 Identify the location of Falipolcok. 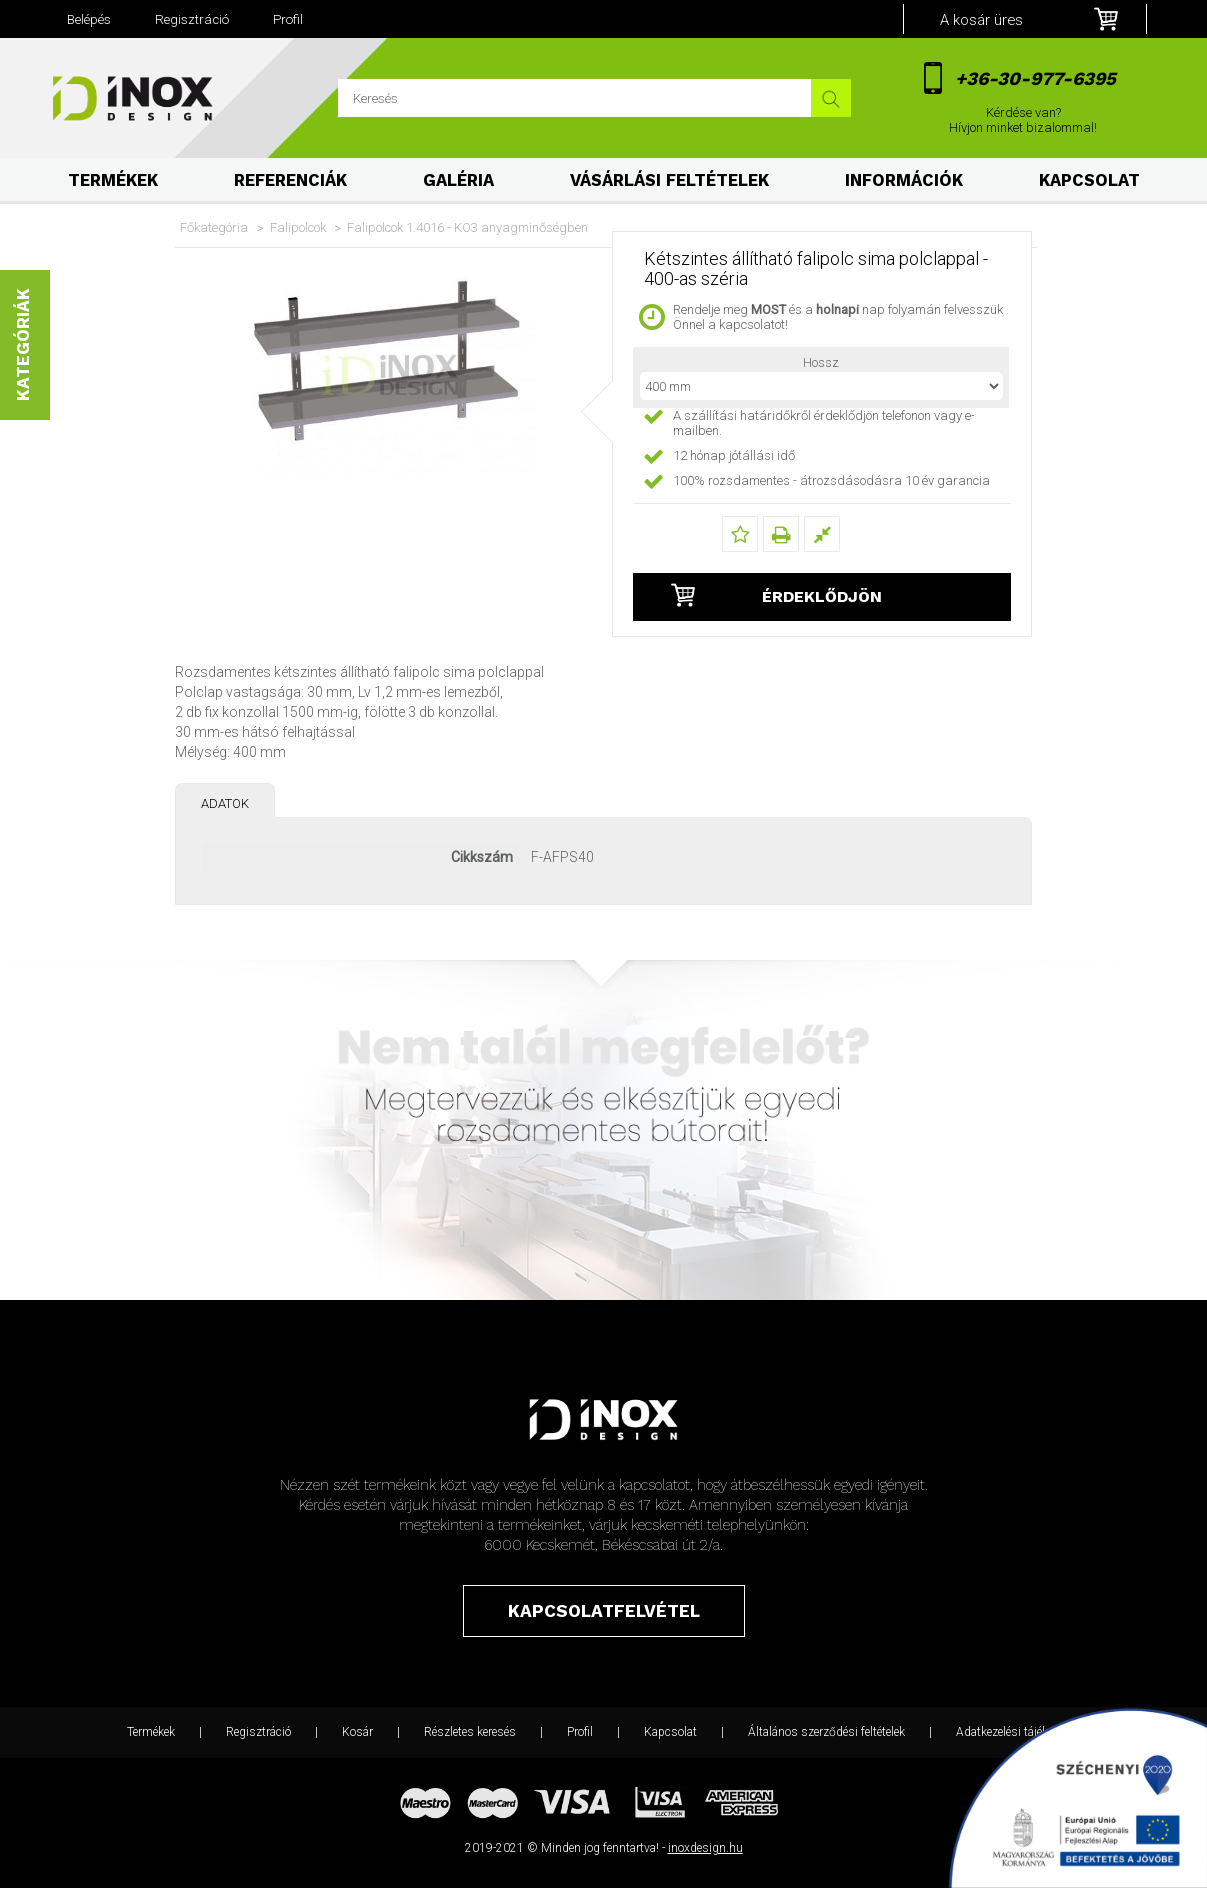
(298, 227).